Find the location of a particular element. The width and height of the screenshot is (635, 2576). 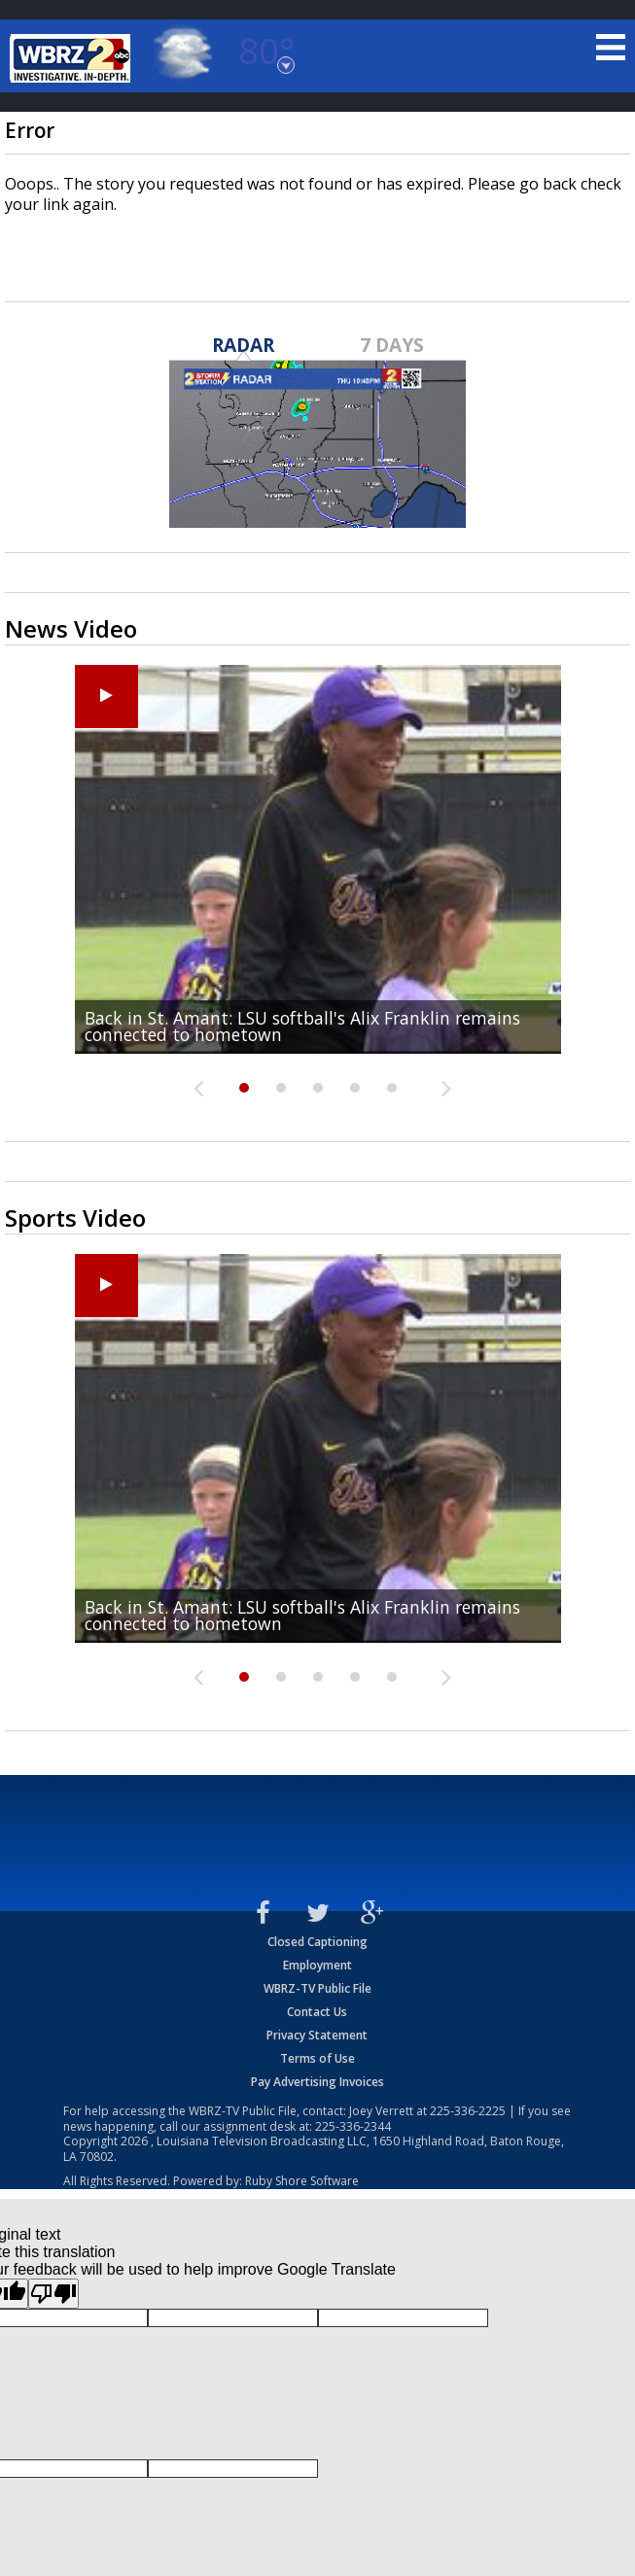

WBRZ-TV Public File is located at coordinates (317, 1988).